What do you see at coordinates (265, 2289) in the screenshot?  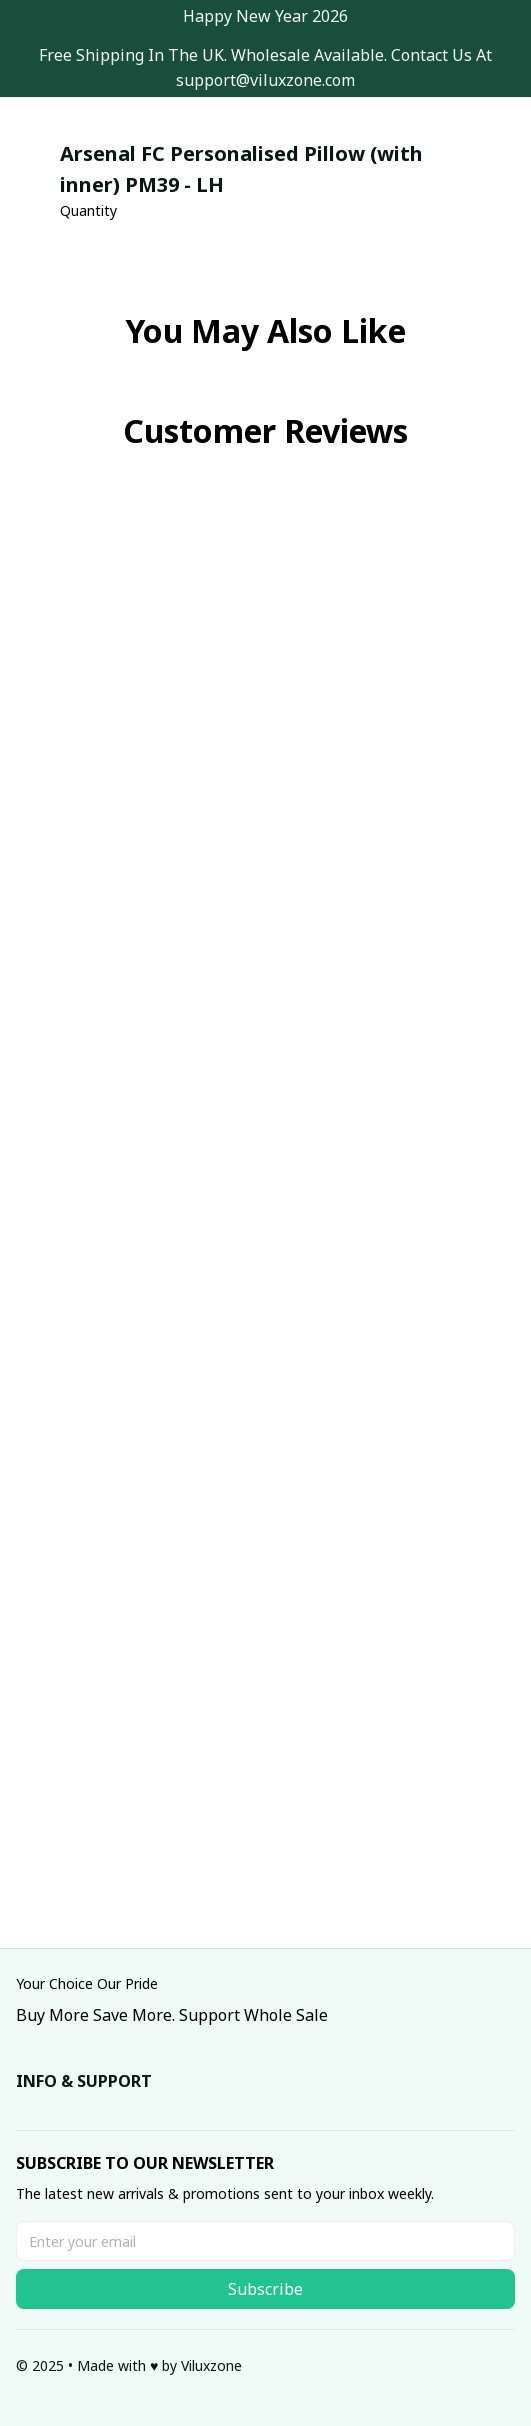 I see `Subscribe` at bounding box center [265, 2289].